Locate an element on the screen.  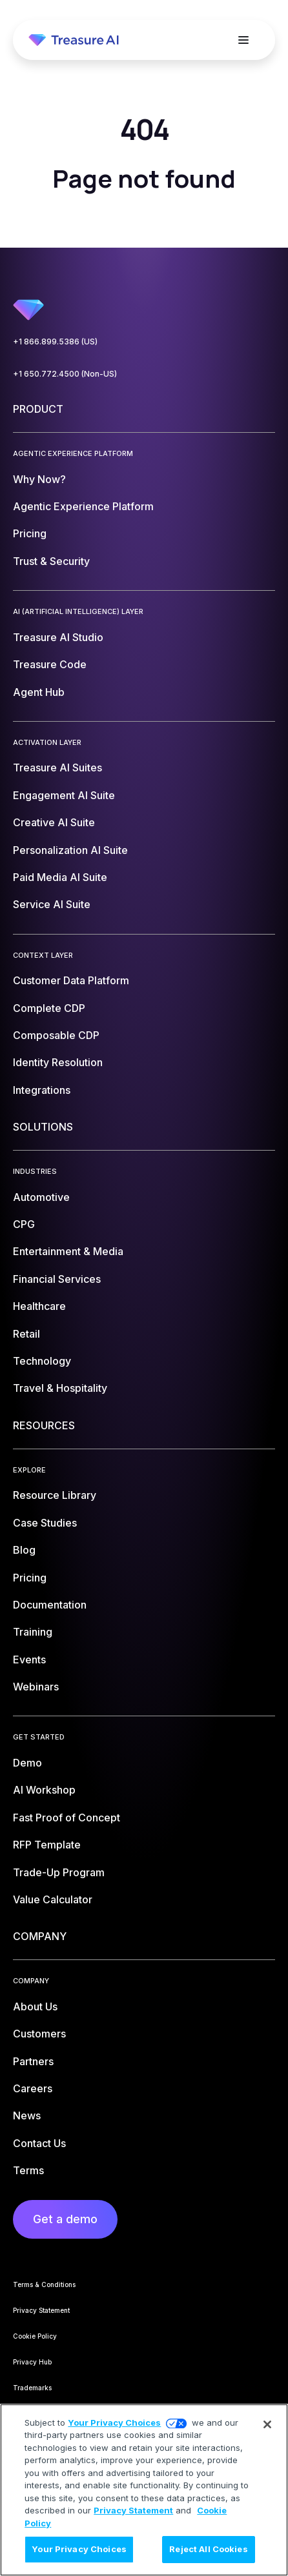
Fast Proof of Concept [menuitem] is located at coordinates (66, 1817).